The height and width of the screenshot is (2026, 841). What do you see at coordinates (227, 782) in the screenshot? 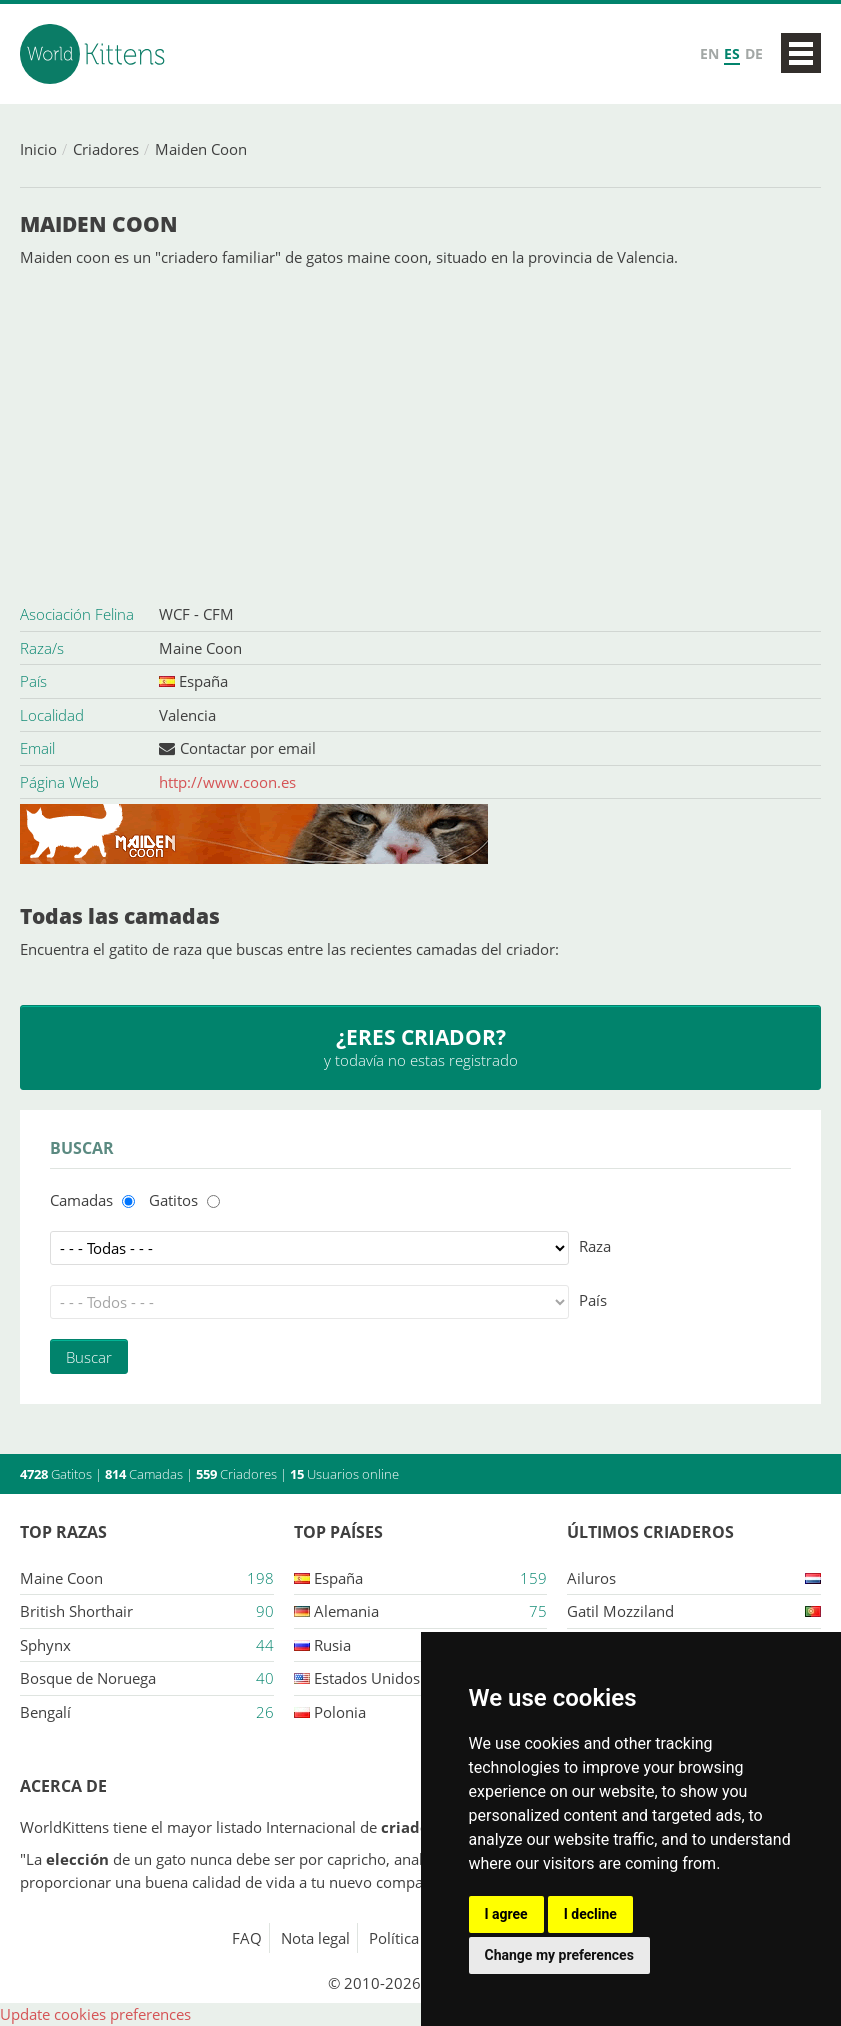
I see `http://www.coon.es` at bounding box center [227, 782].